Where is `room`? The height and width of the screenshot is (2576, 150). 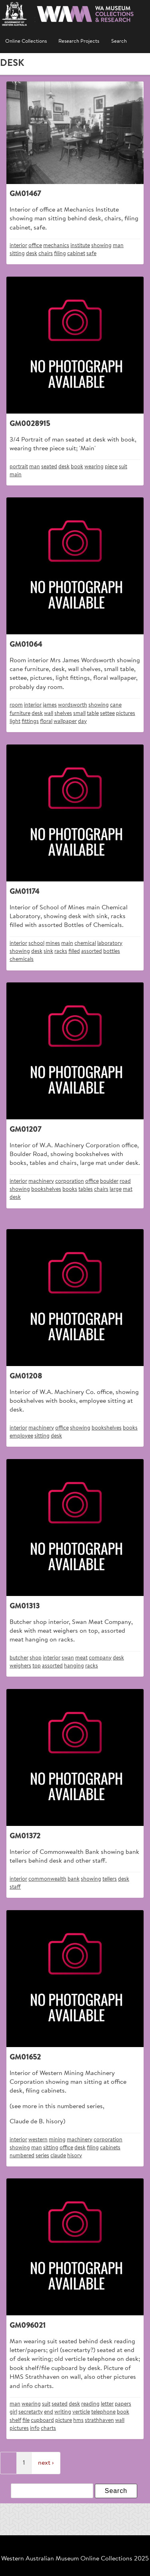
room is located at coordinates (16, 705).